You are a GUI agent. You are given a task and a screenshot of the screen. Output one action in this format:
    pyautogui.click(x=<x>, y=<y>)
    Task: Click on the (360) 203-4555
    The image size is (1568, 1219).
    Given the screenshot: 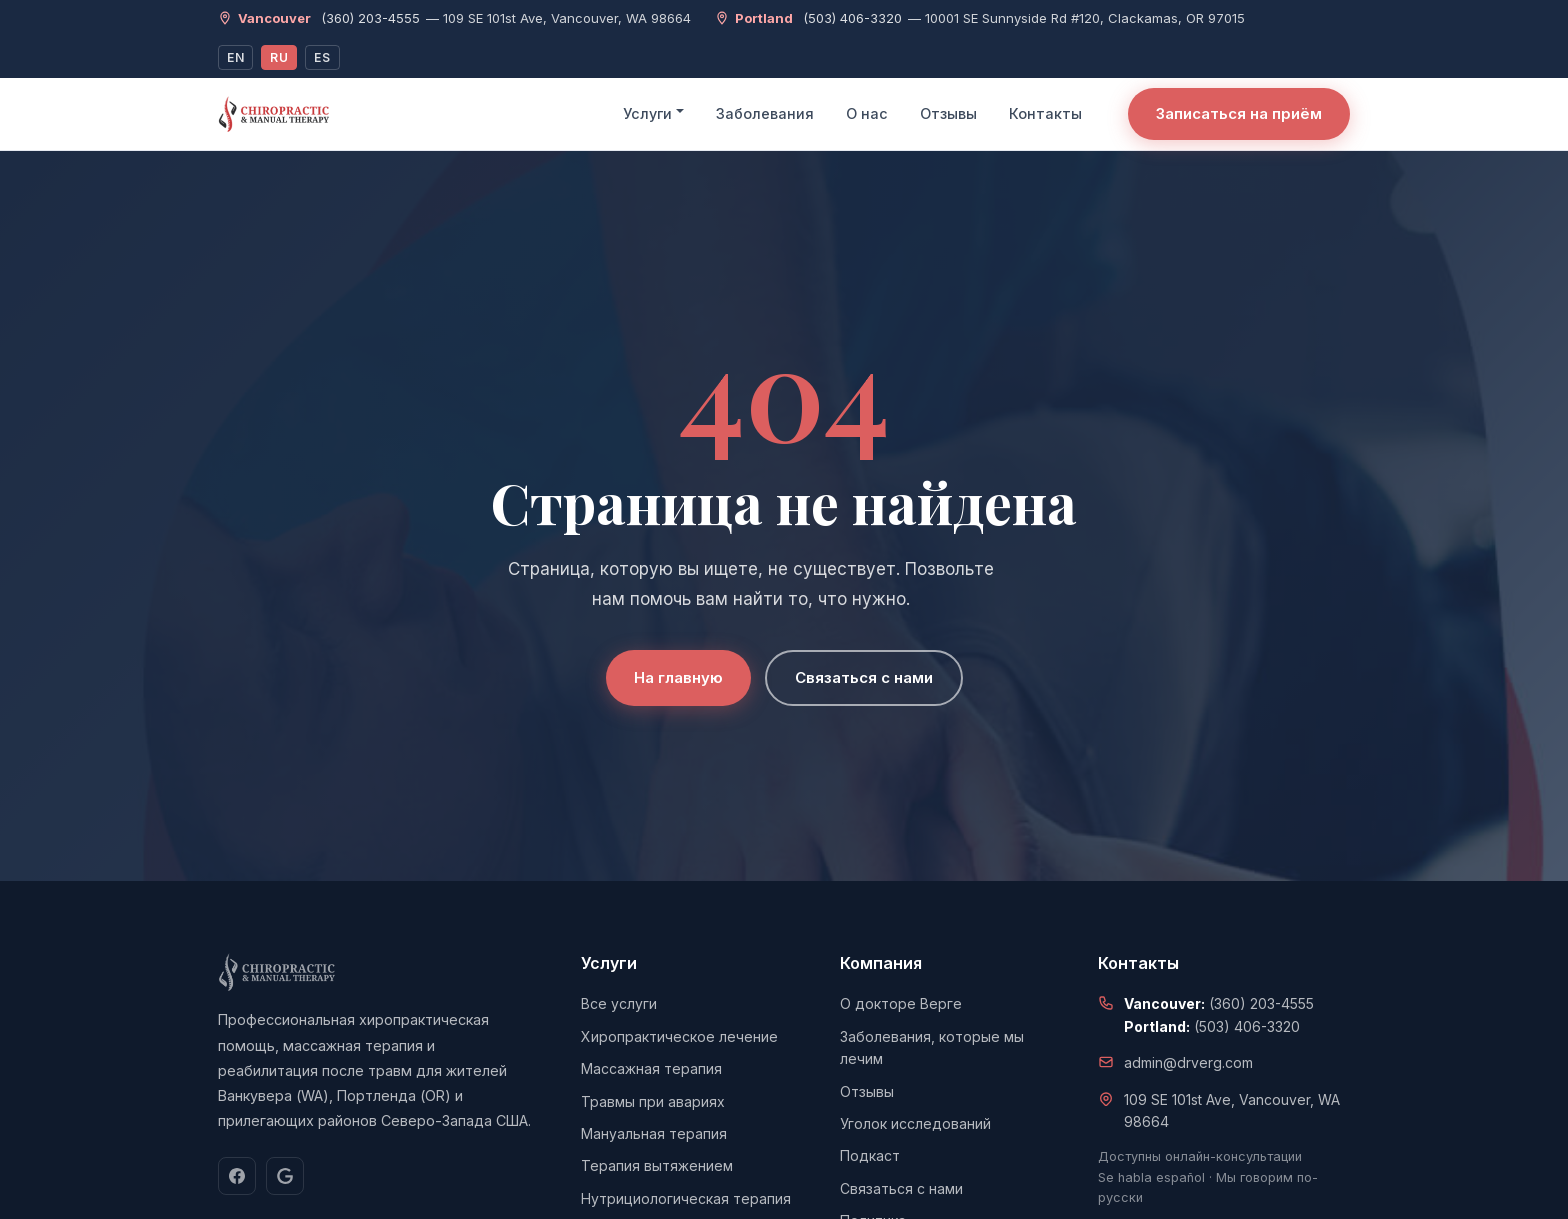 What is the action you would take?
    pyautogui.click(x=370, y=18)
    